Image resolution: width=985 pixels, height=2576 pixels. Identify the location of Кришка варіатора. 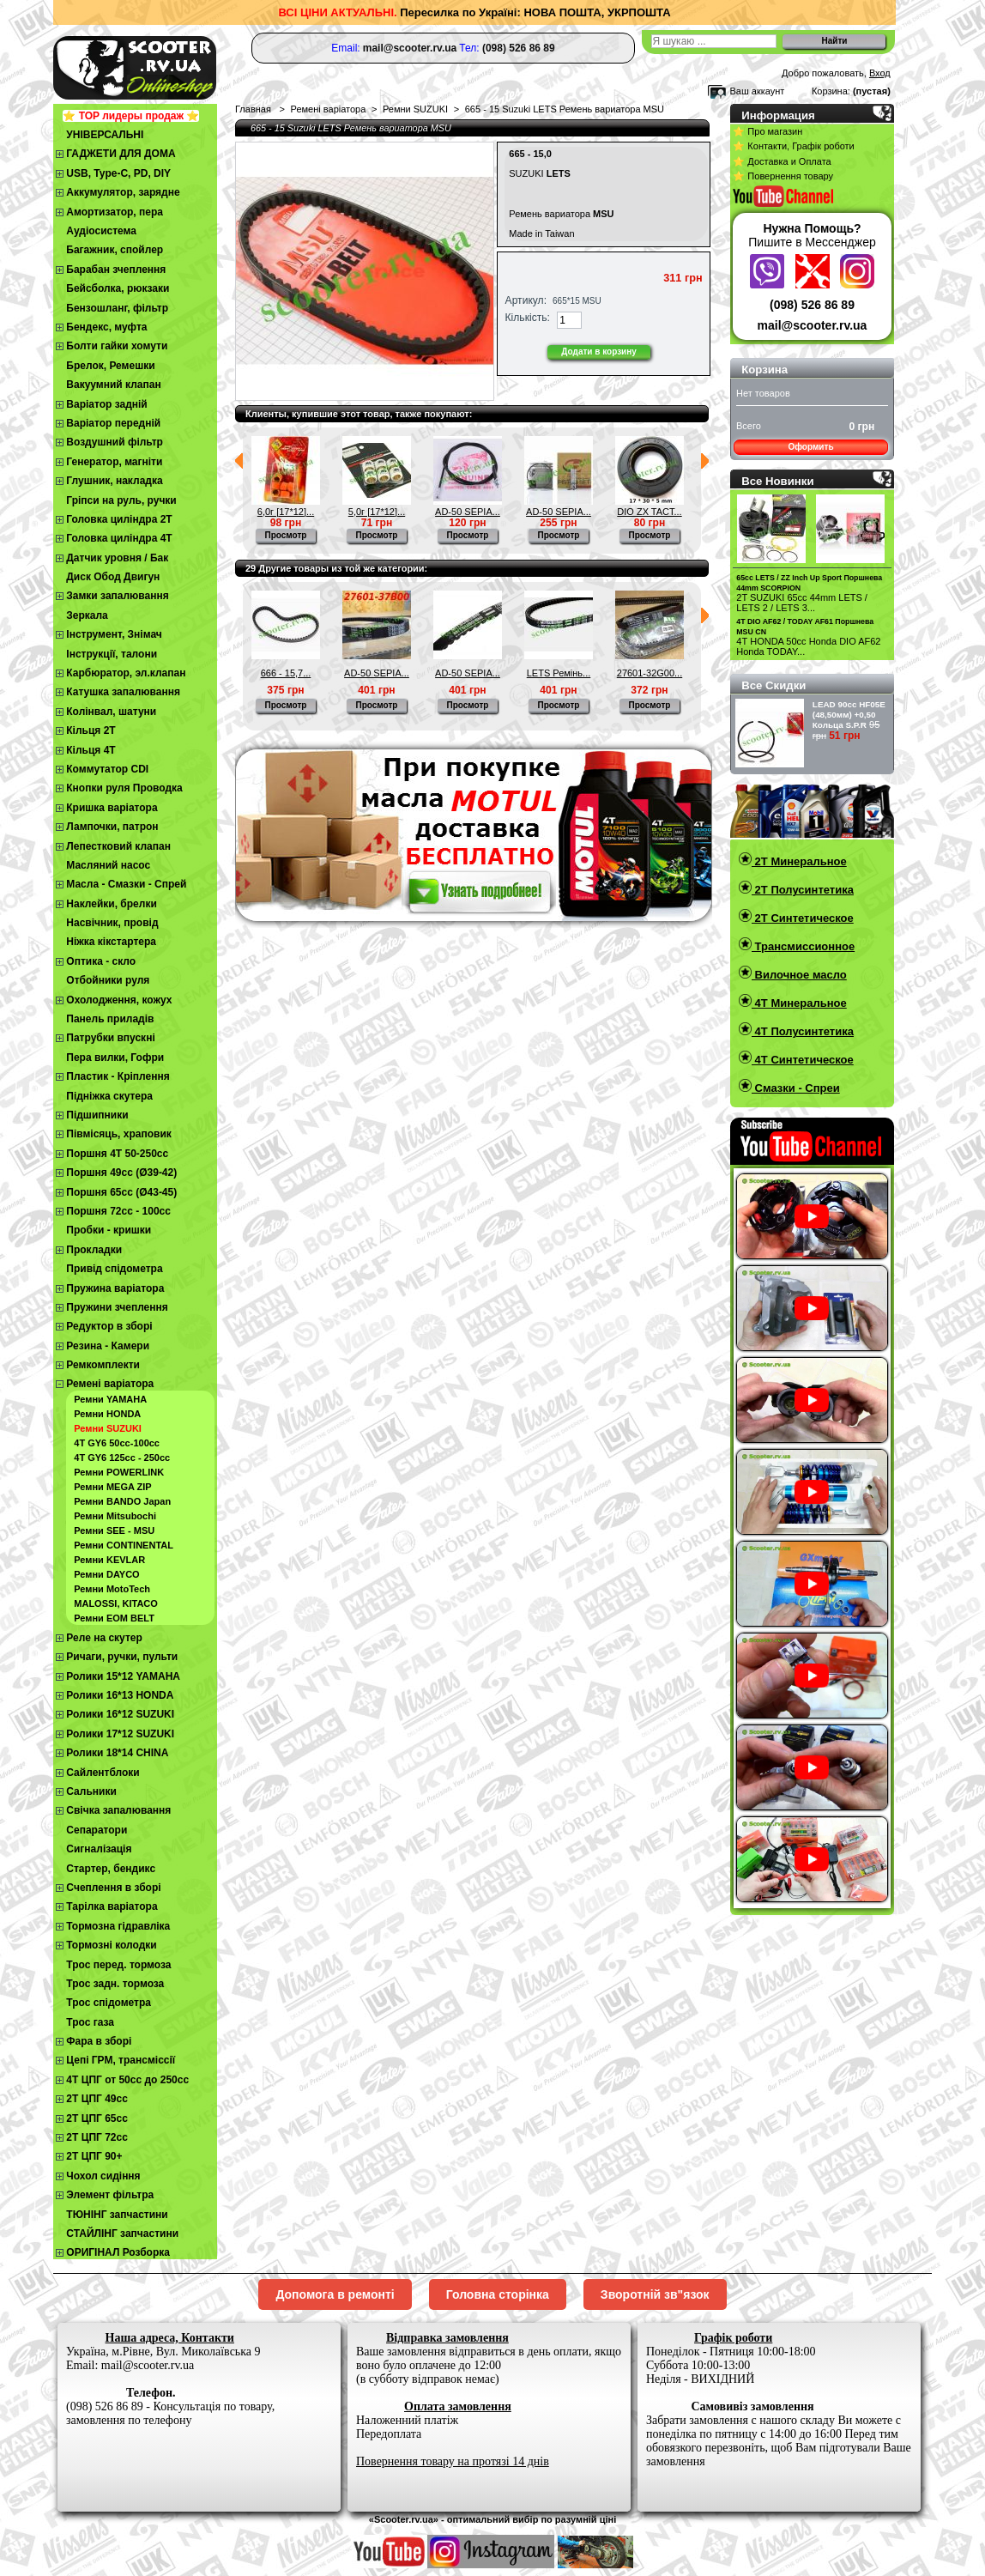
(111, 808).